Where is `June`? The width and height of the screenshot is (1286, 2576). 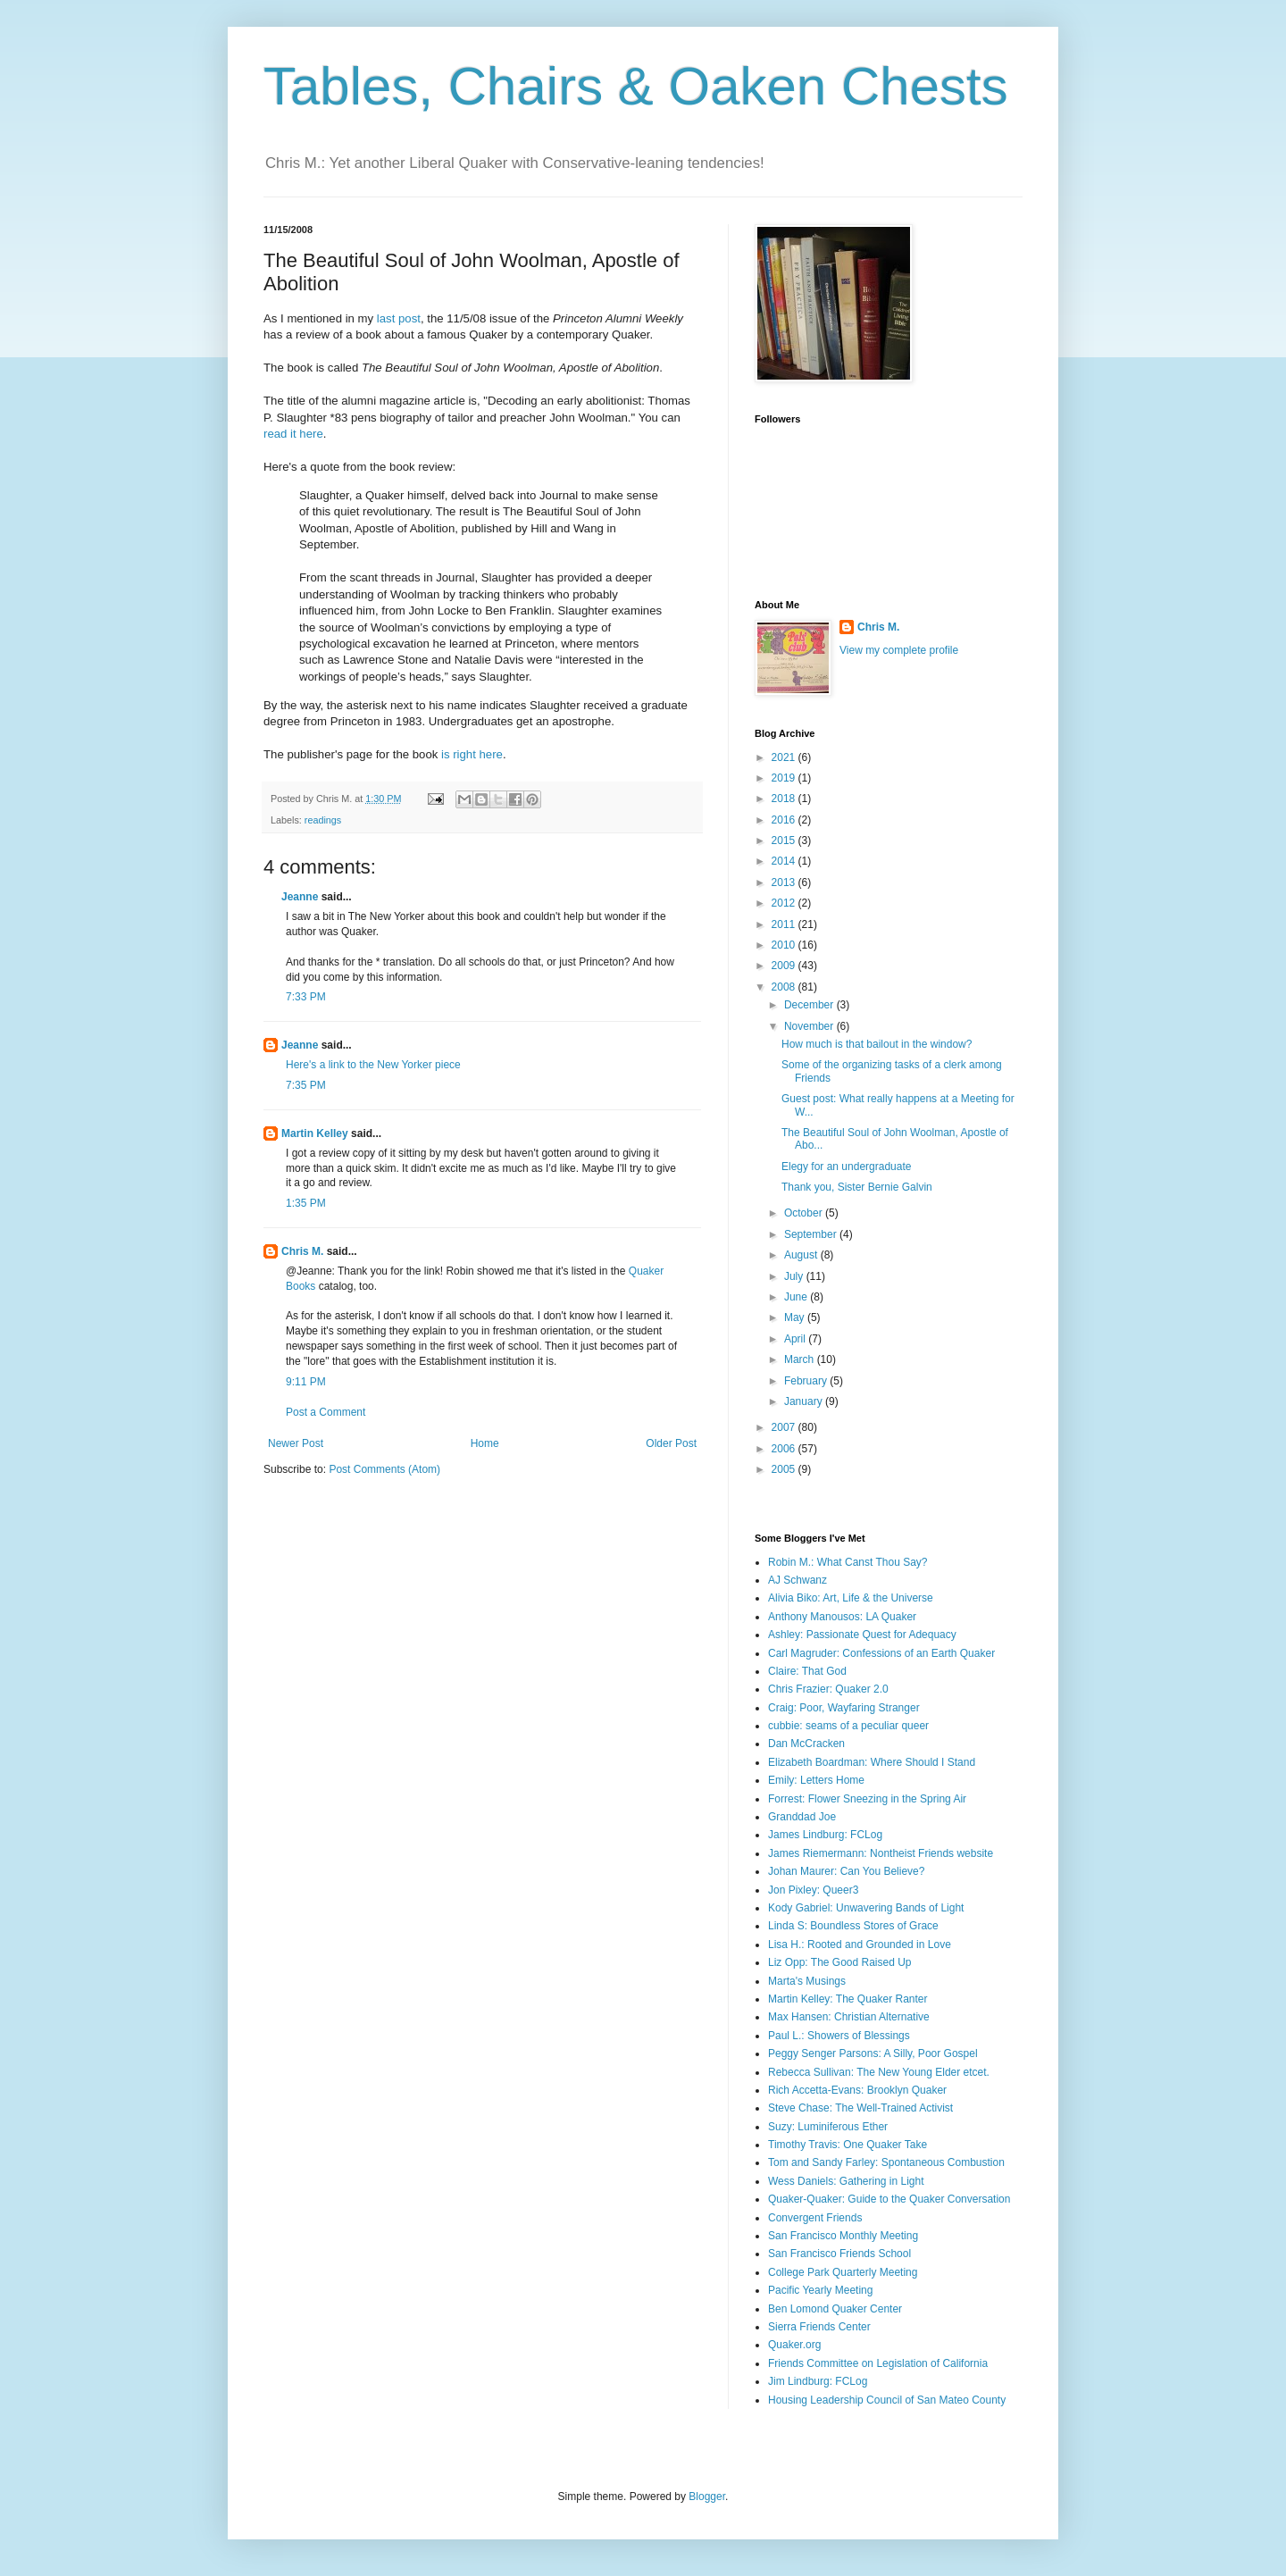 June is located at coordinates (797, 1297).